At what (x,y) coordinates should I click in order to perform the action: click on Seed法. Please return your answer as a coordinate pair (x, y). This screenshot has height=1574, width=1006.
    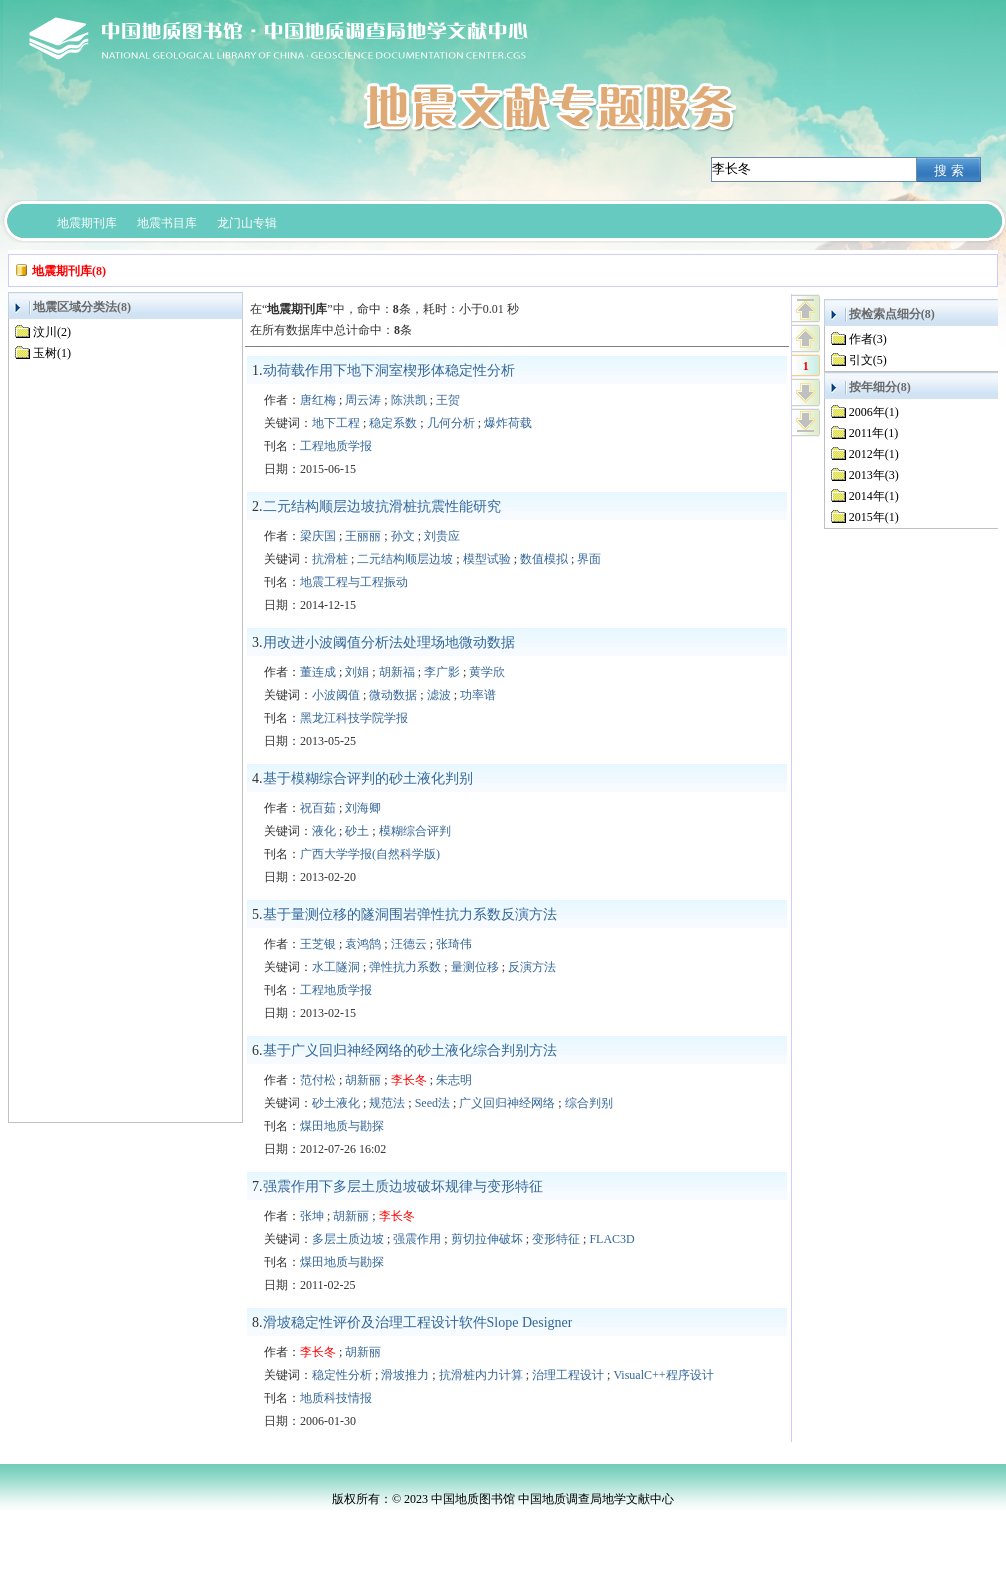
    Looking at the image, I should click on (432, 1103).